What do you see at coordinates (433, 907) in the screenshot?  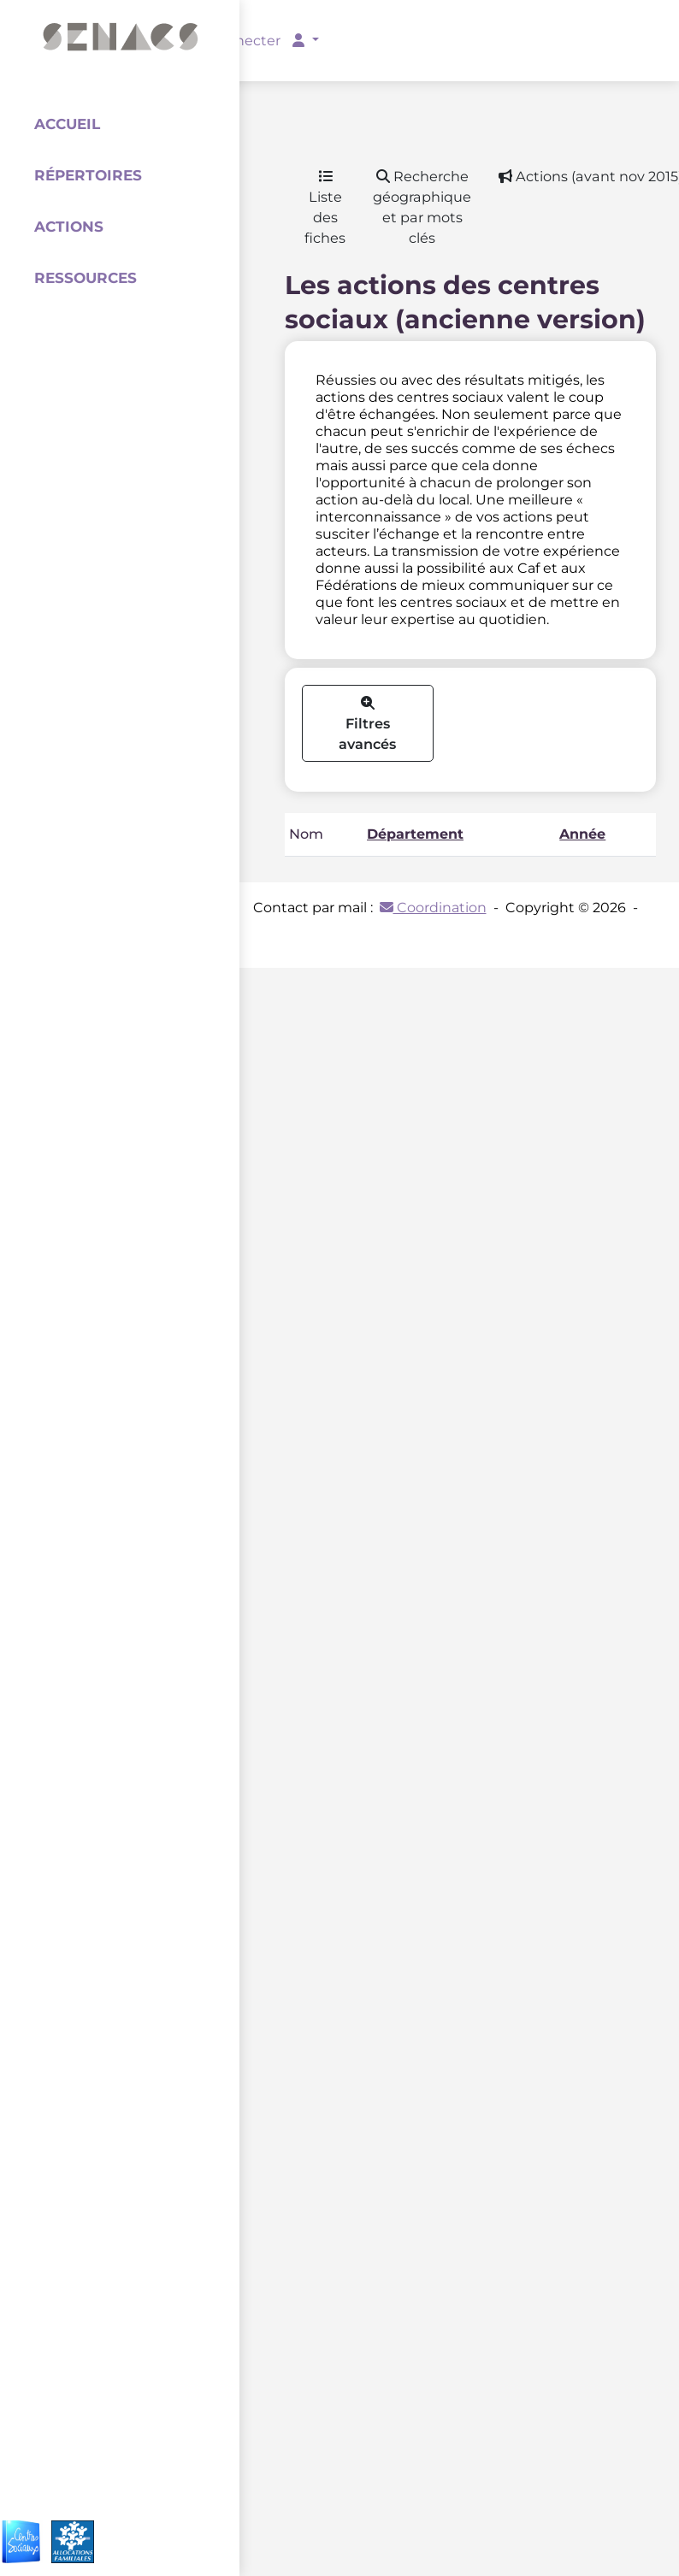 I see `Coordination` at bounding box center [433, 907].